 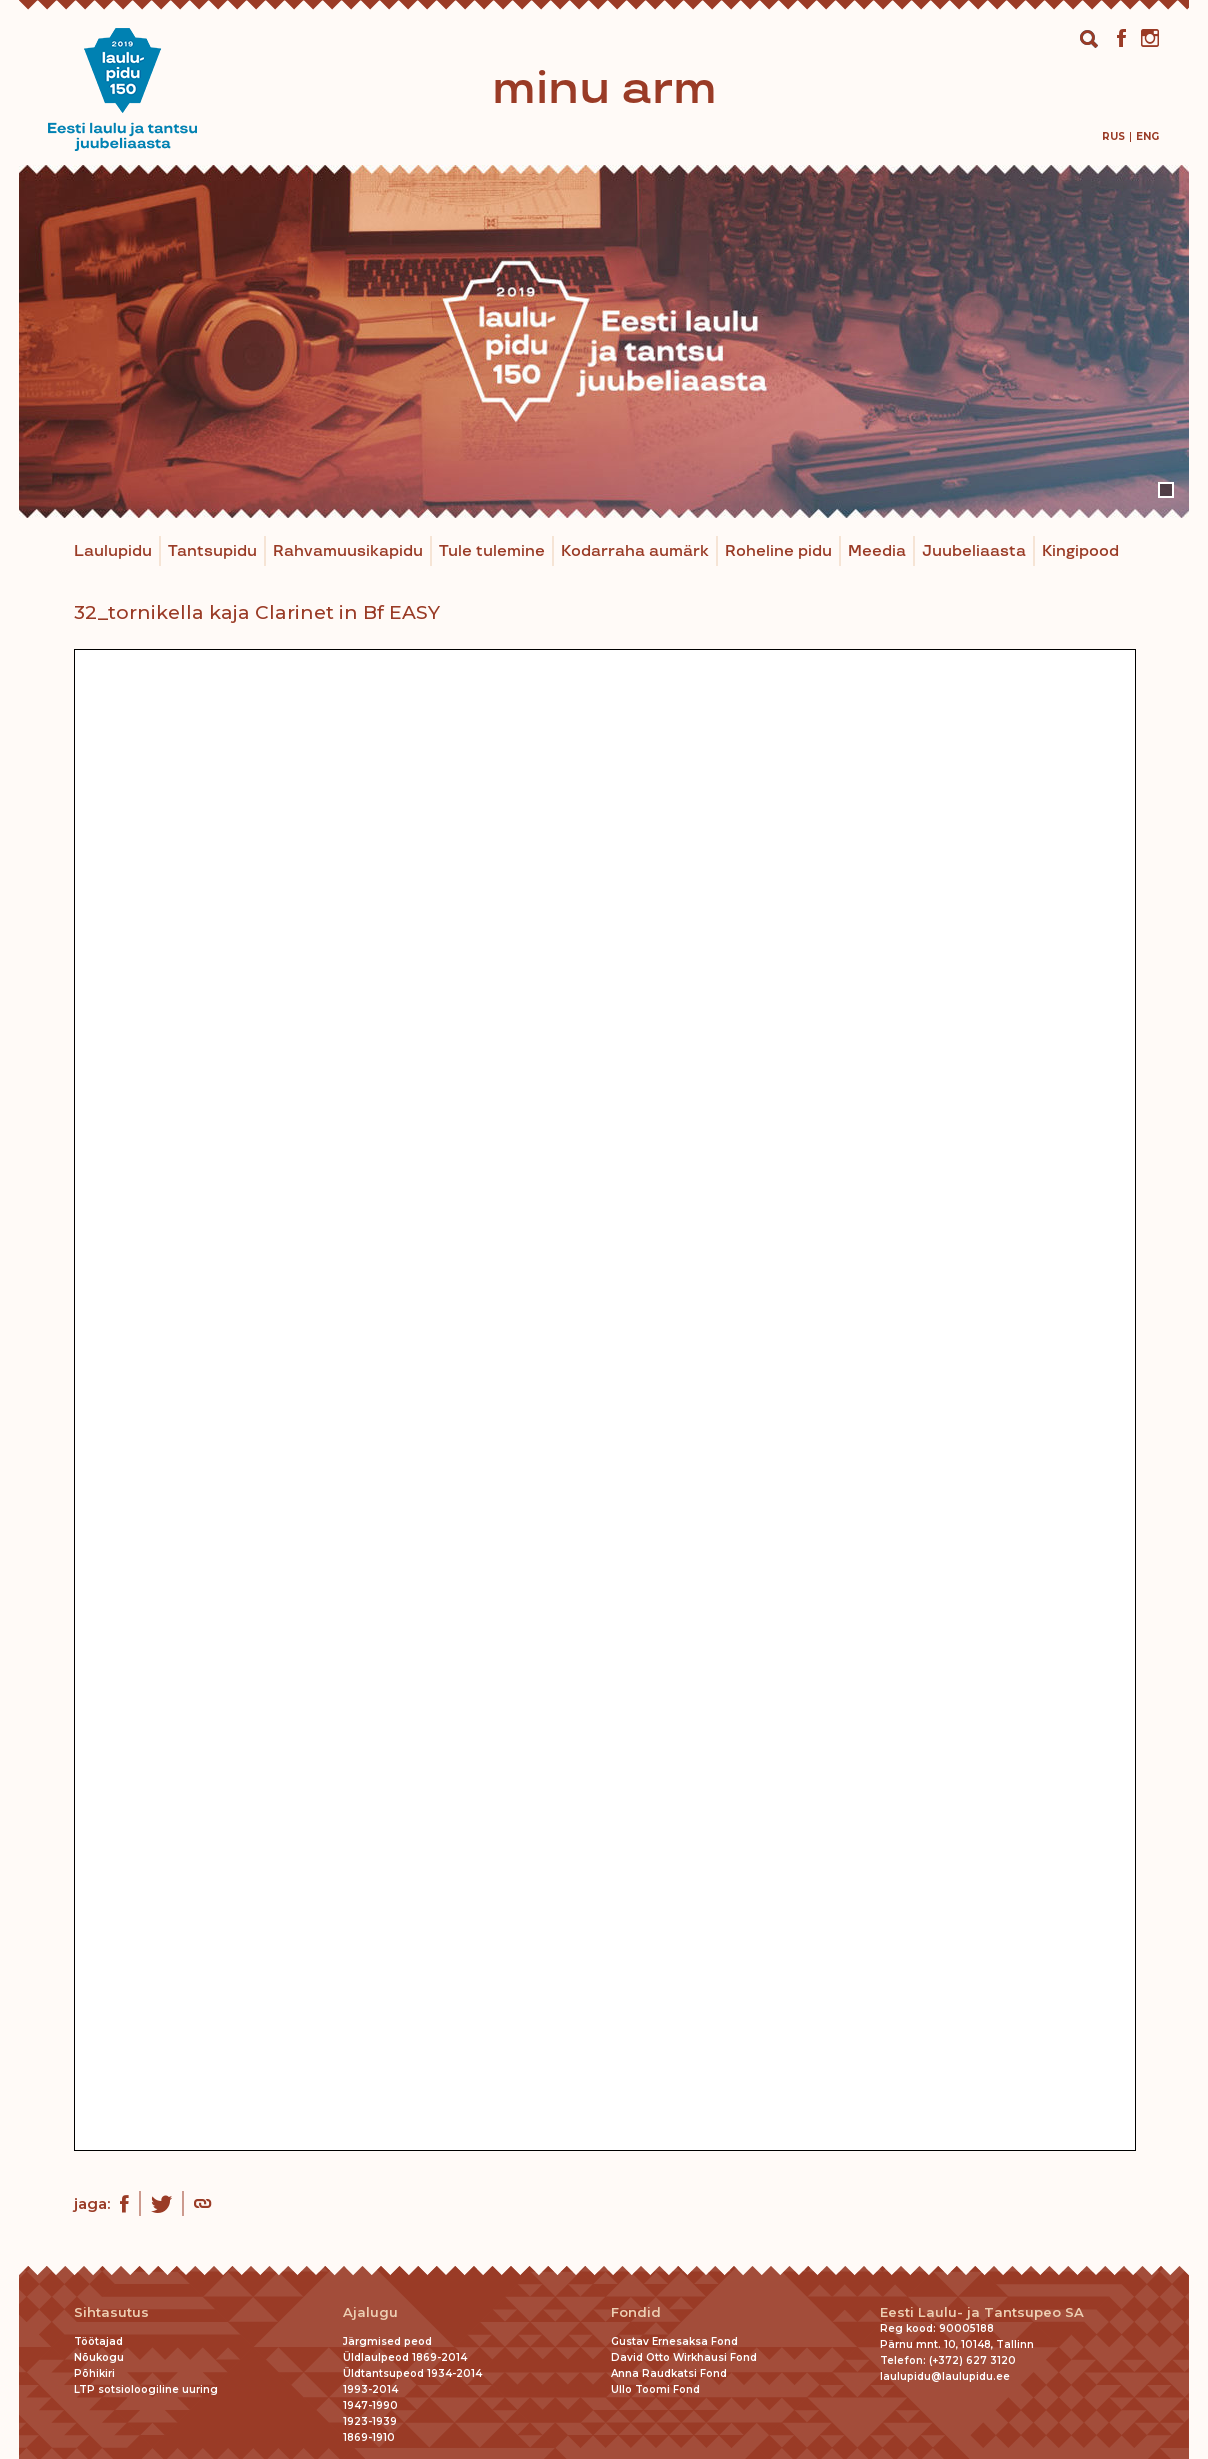 What do you see at coordinates (370, 2389) in the screenshot?
I see `1993-2014` at bounding box center [370, 2389].